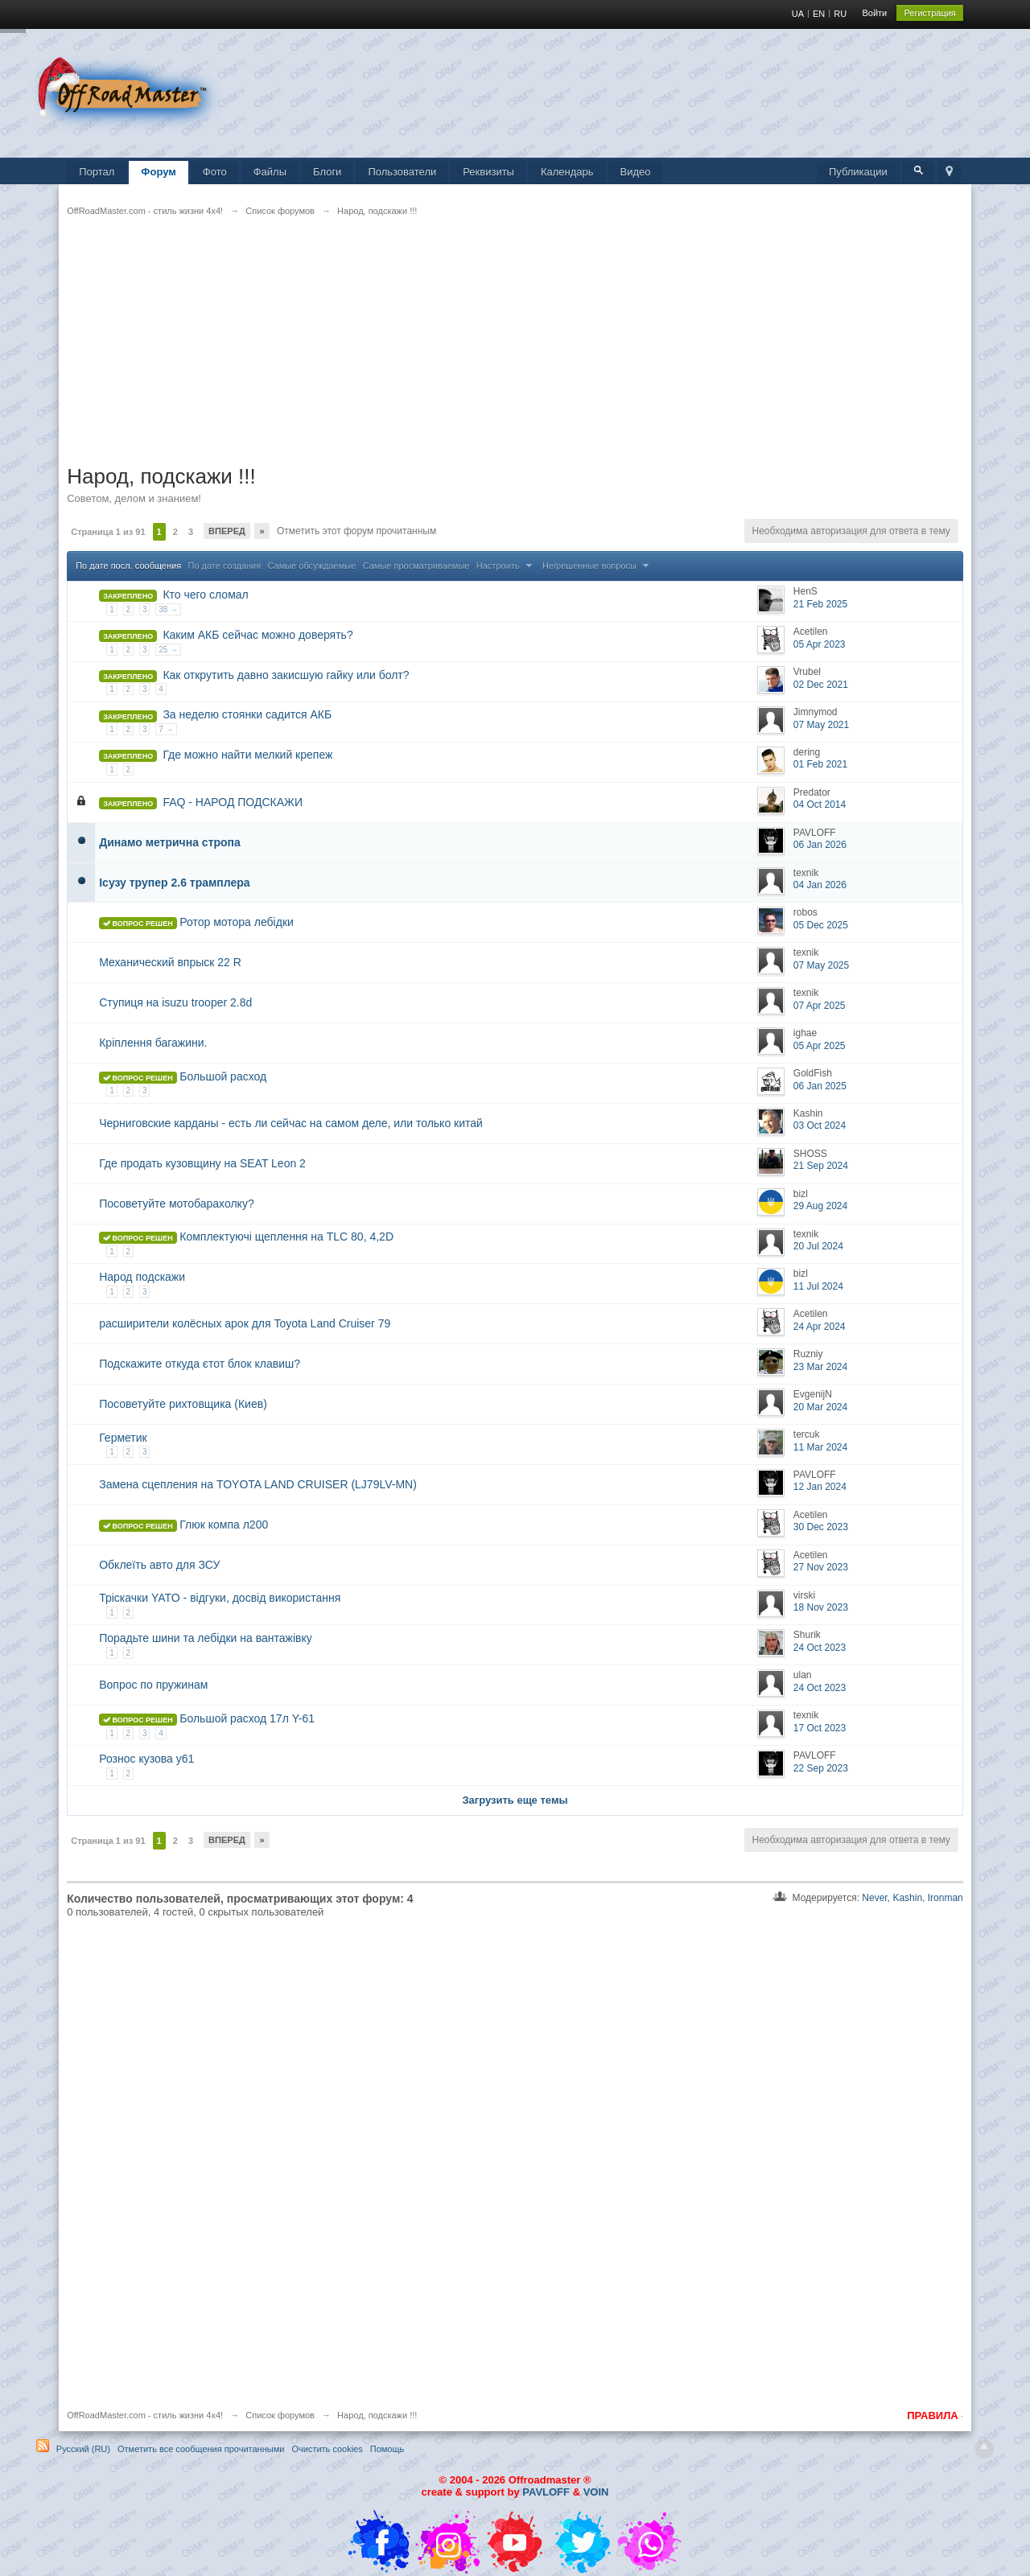 Image resolution: width=1030 pixels, height=2576 pixels. I want to click on OffRoadMaster.com - стиль жизни 4х4!, so click(145, 2415).